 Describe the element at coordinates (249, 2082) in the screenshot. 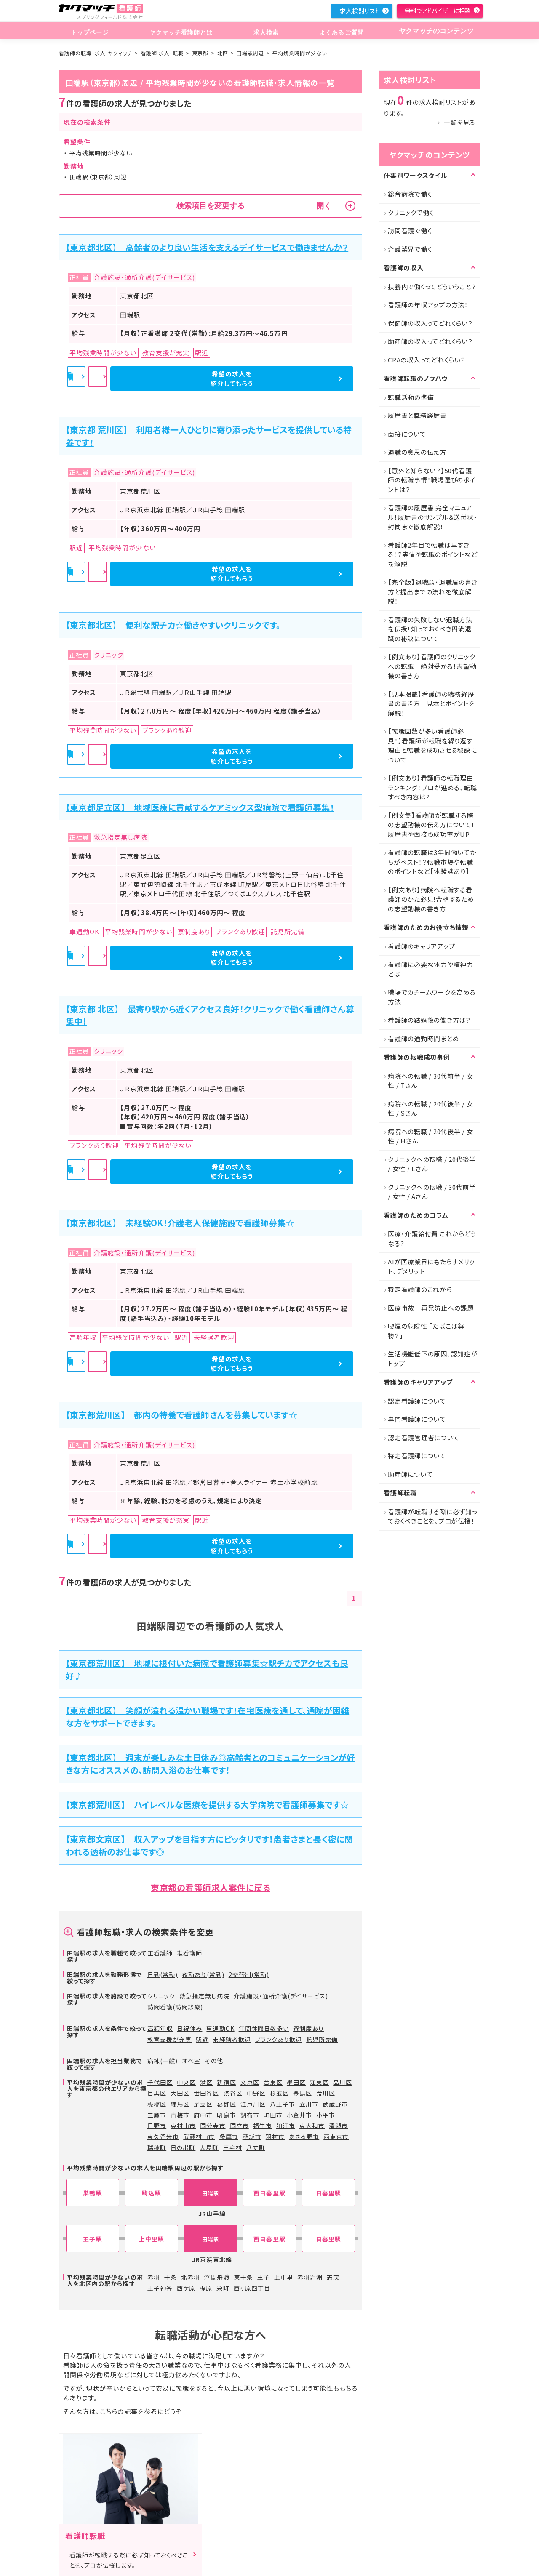

I see `文京区` at that location.